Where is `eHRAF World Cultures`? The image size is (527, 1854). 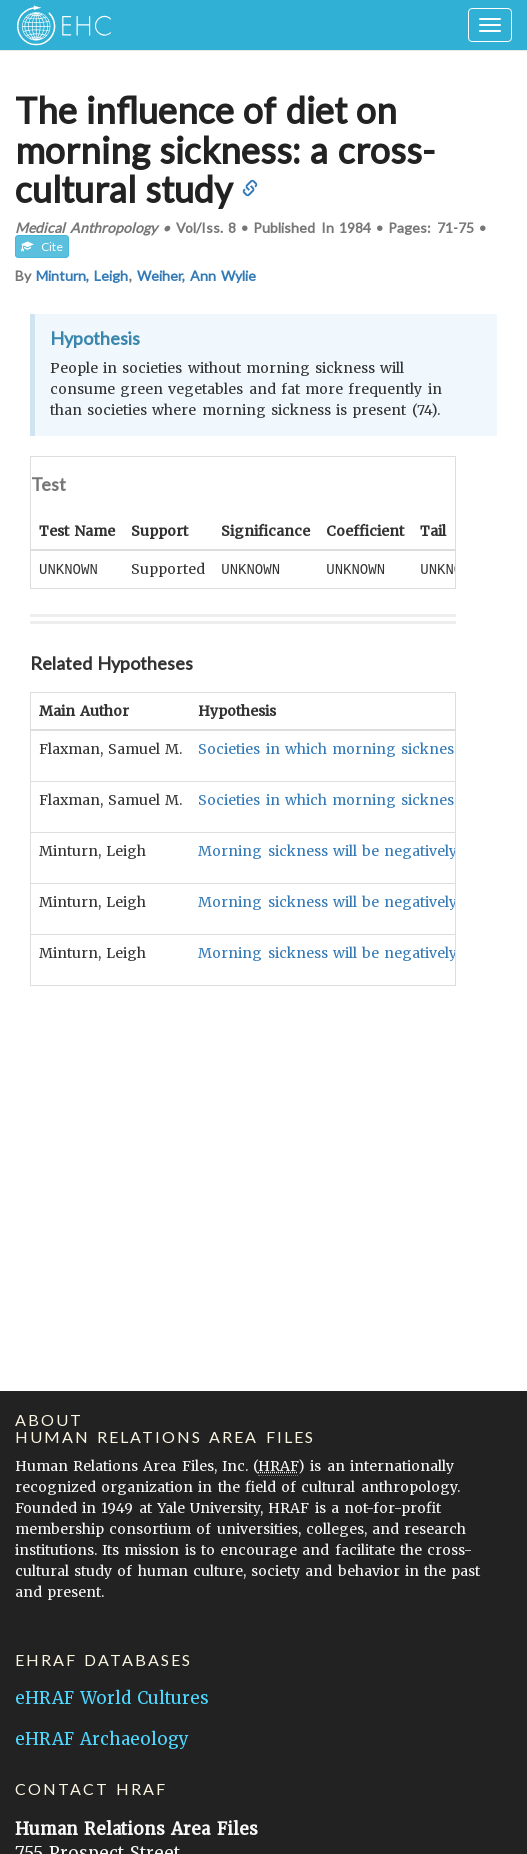
eHRAF World Cultures is located at coordinates (112, 1698).